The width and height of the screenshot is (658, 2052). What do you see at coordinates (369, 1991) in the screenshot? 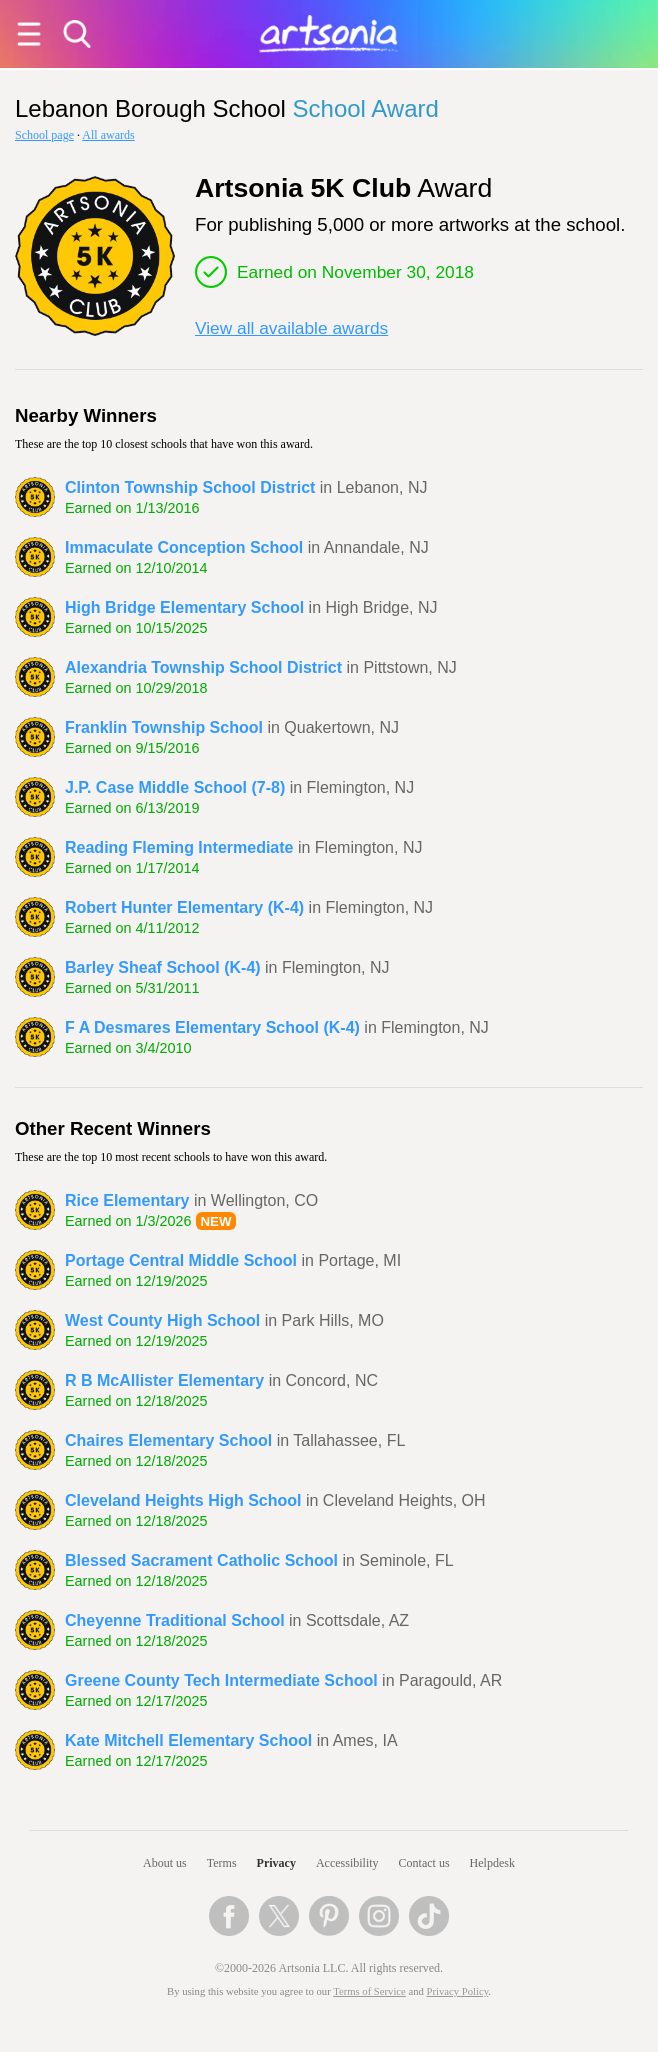
I see `Terms of Service` at bounding box center [369, 1991].